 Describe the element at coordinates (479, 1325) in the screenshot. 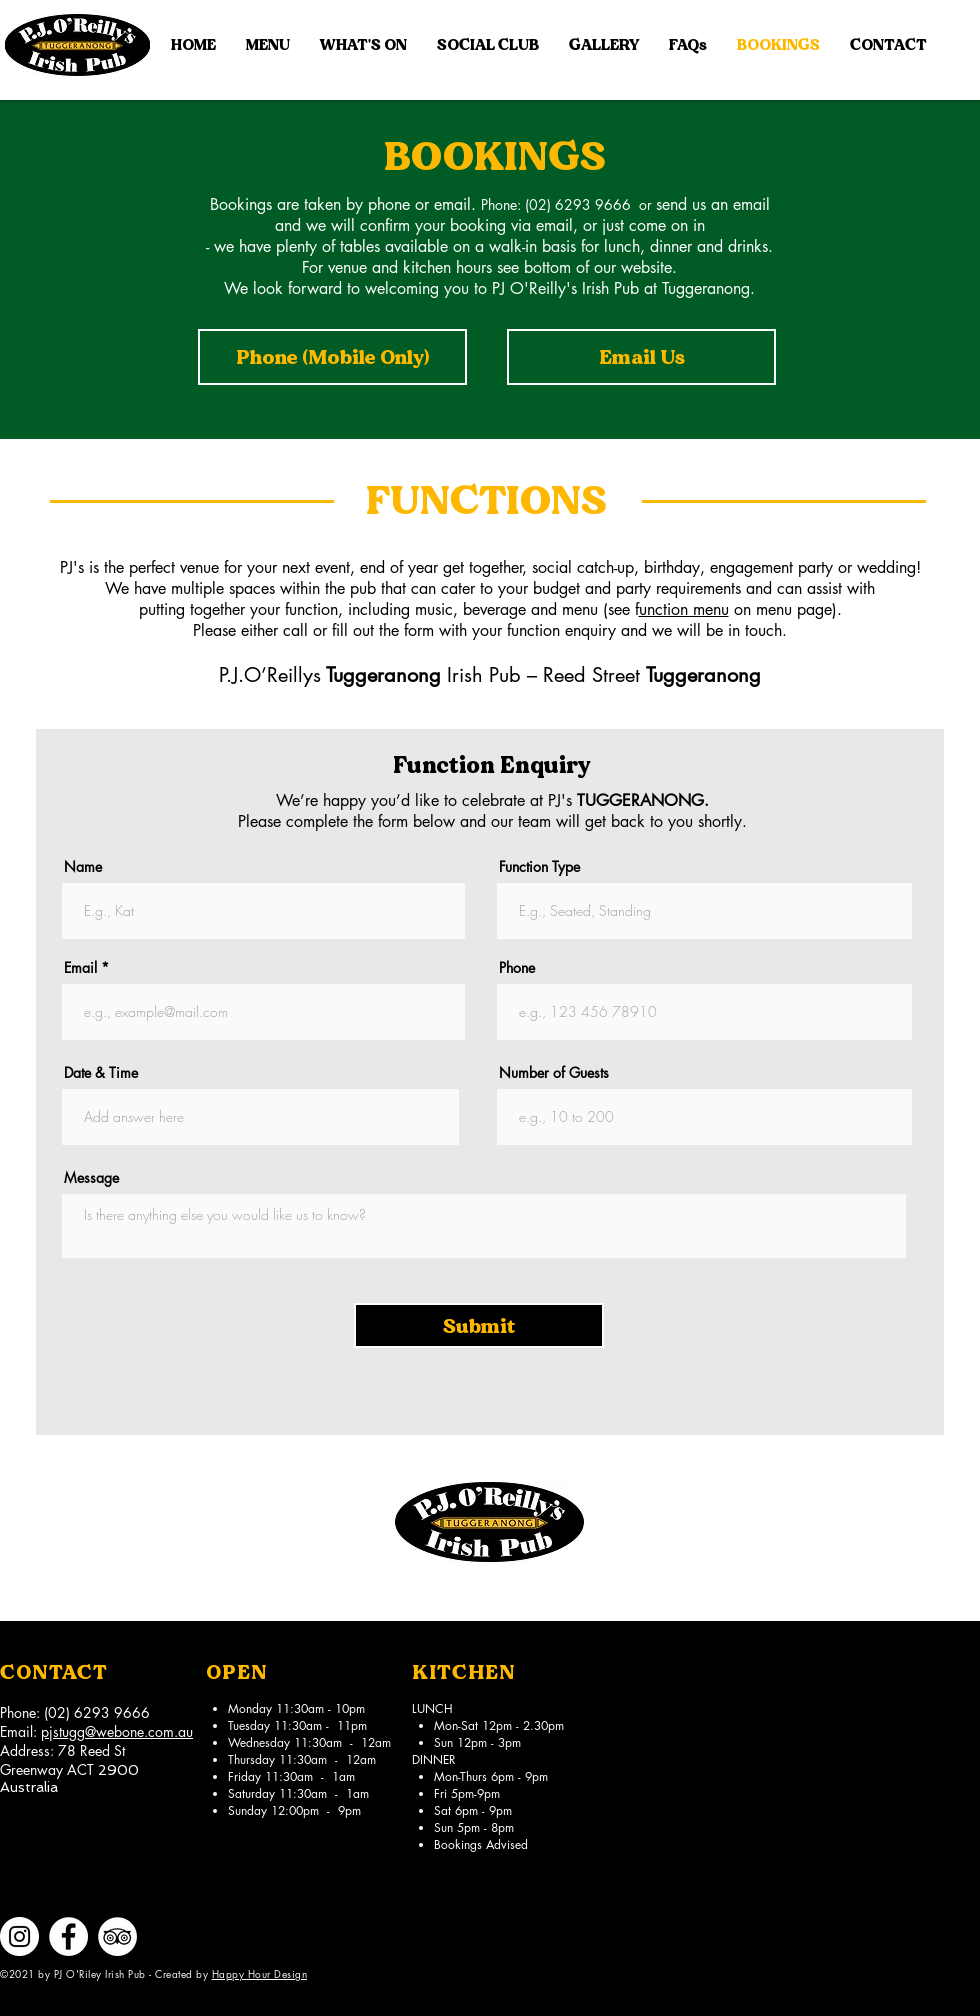

I see `[Submit]` at that location.